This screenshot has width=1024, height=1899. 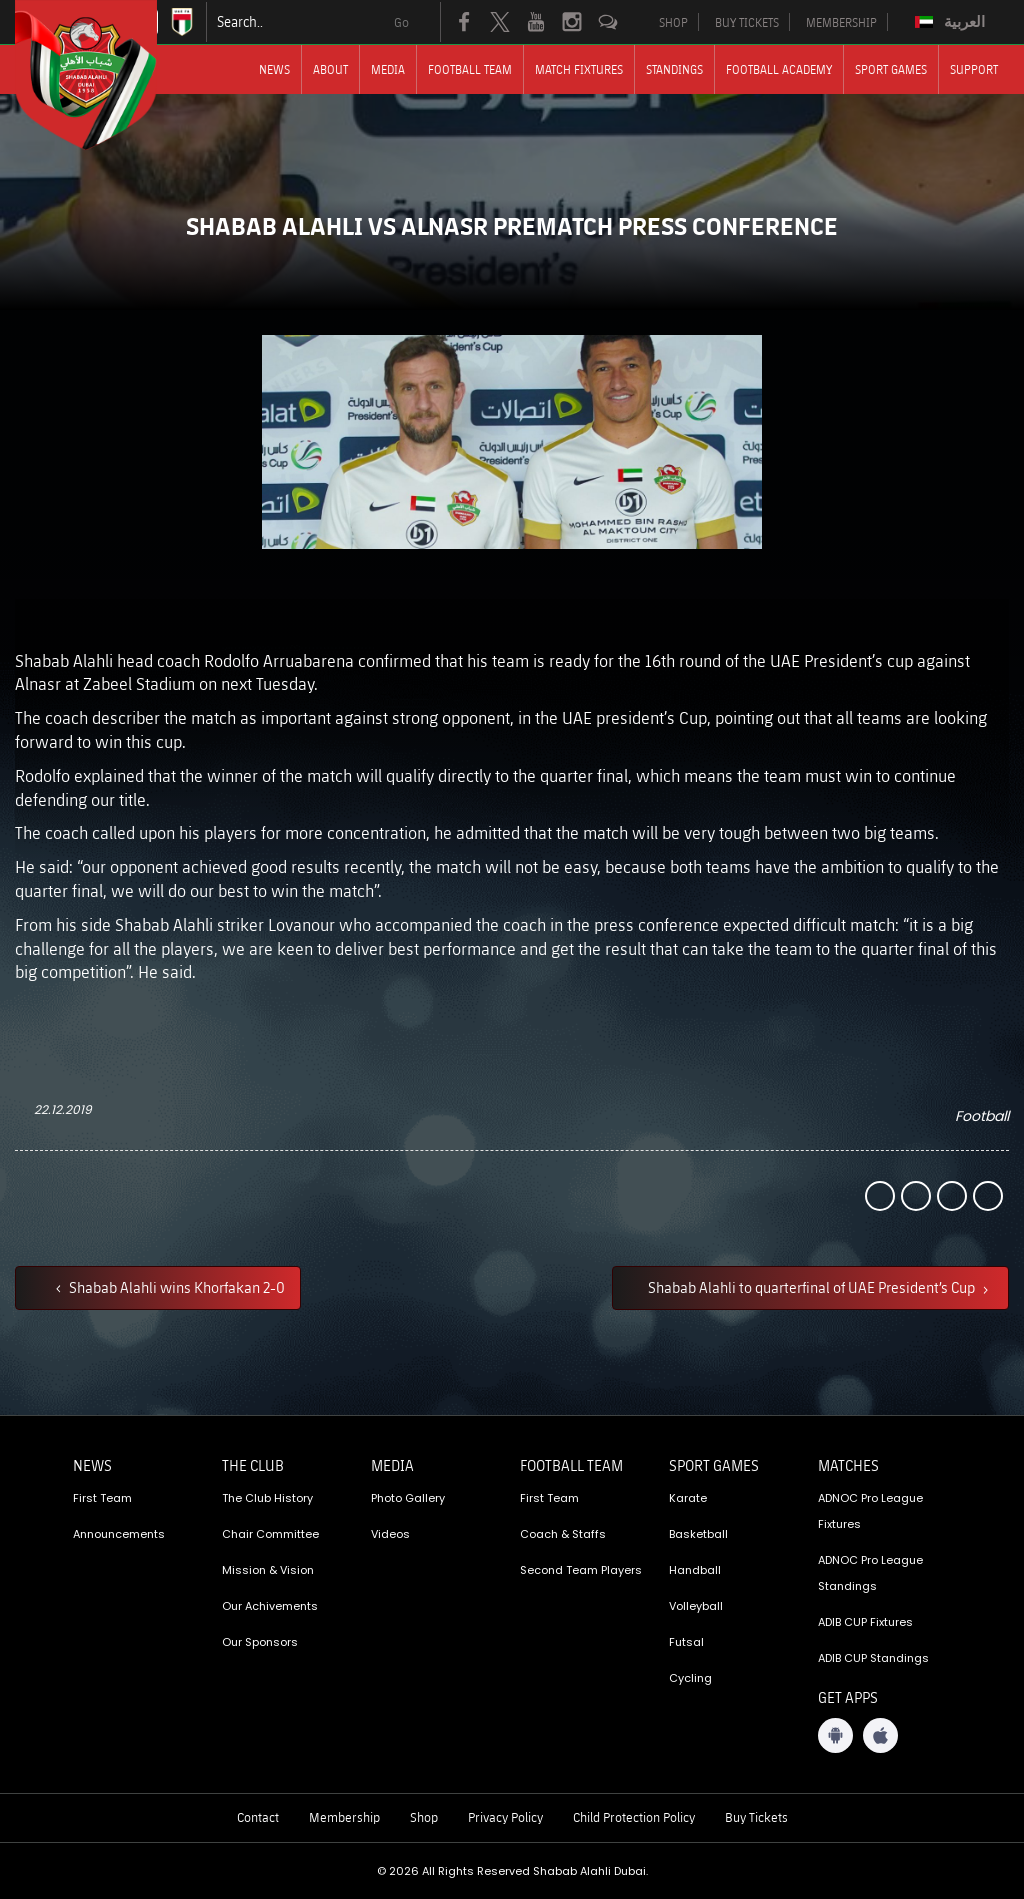 I want to click on Chair Committee, so click(x=270, y=1534).